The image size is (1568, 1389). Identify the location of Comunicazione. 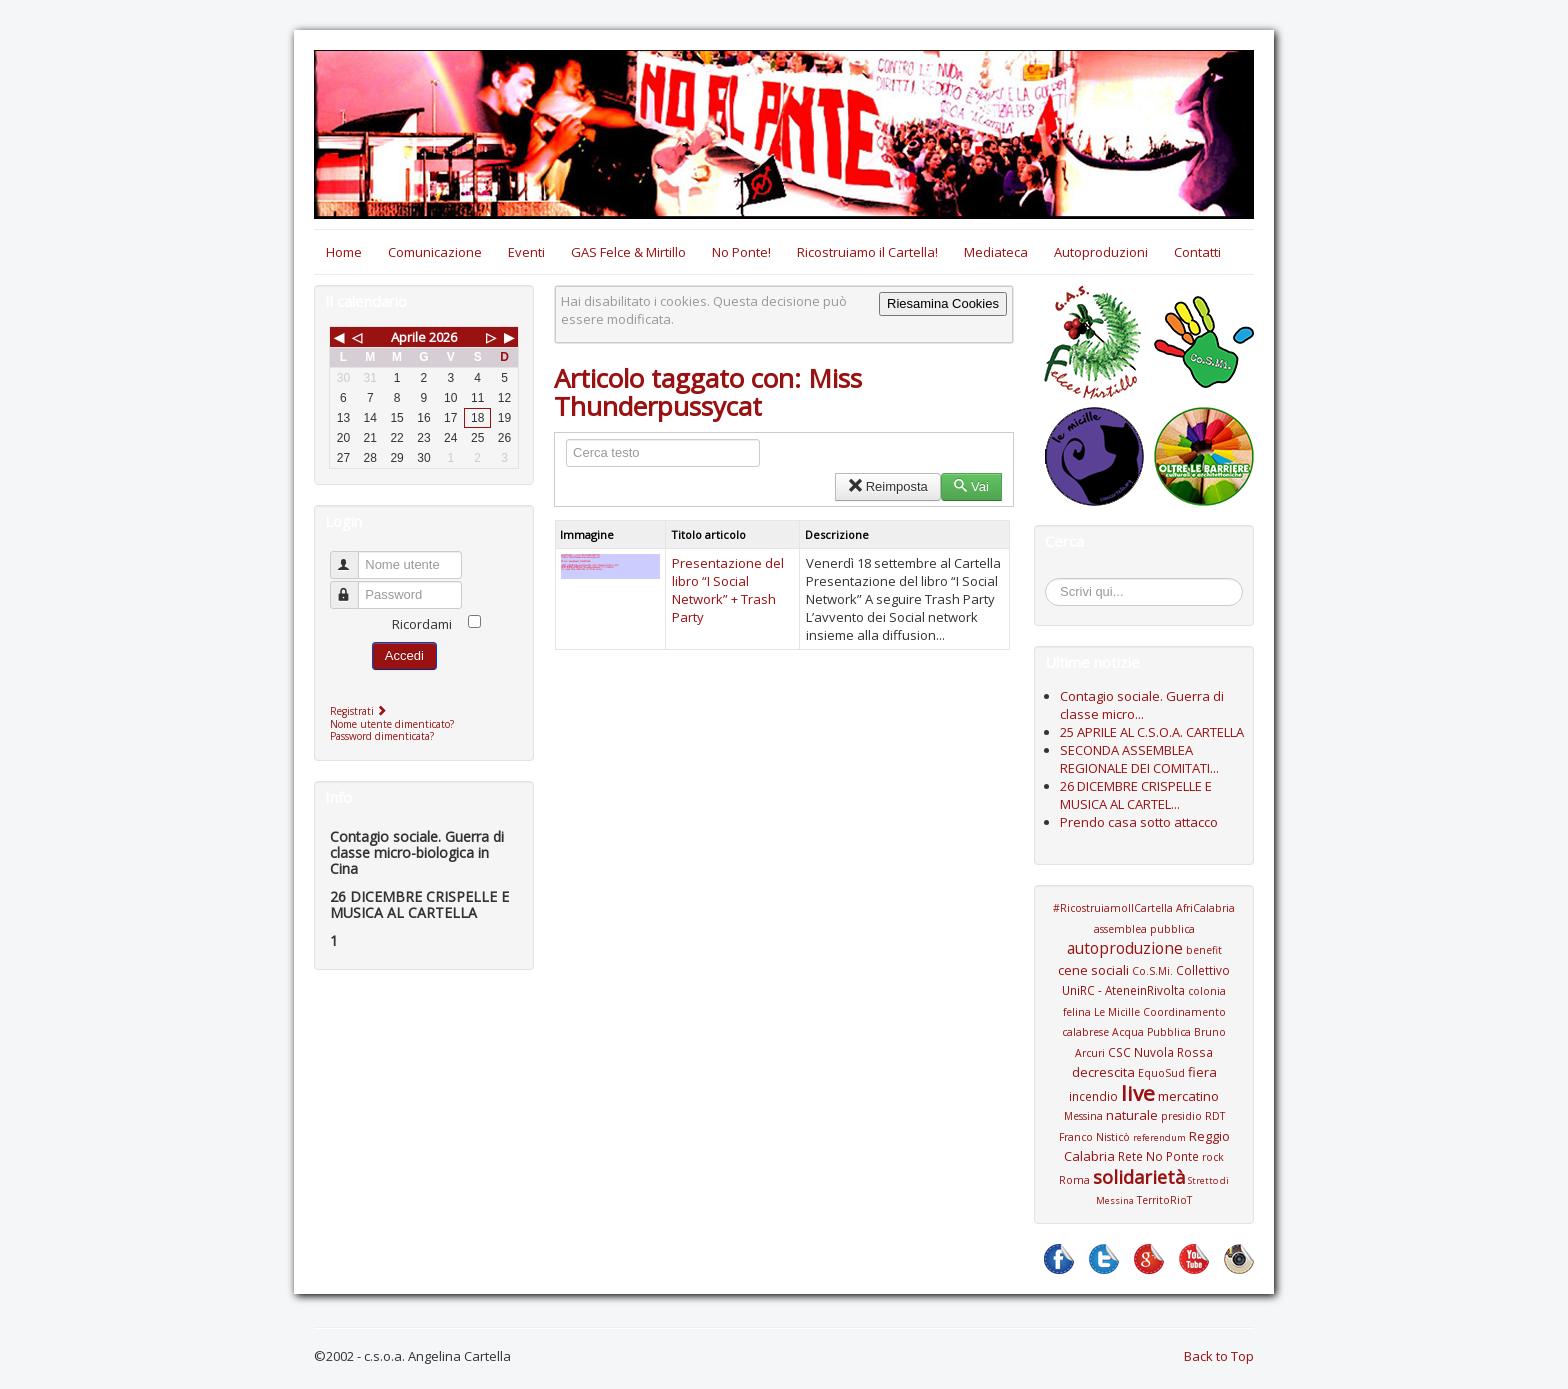
(435, 252).